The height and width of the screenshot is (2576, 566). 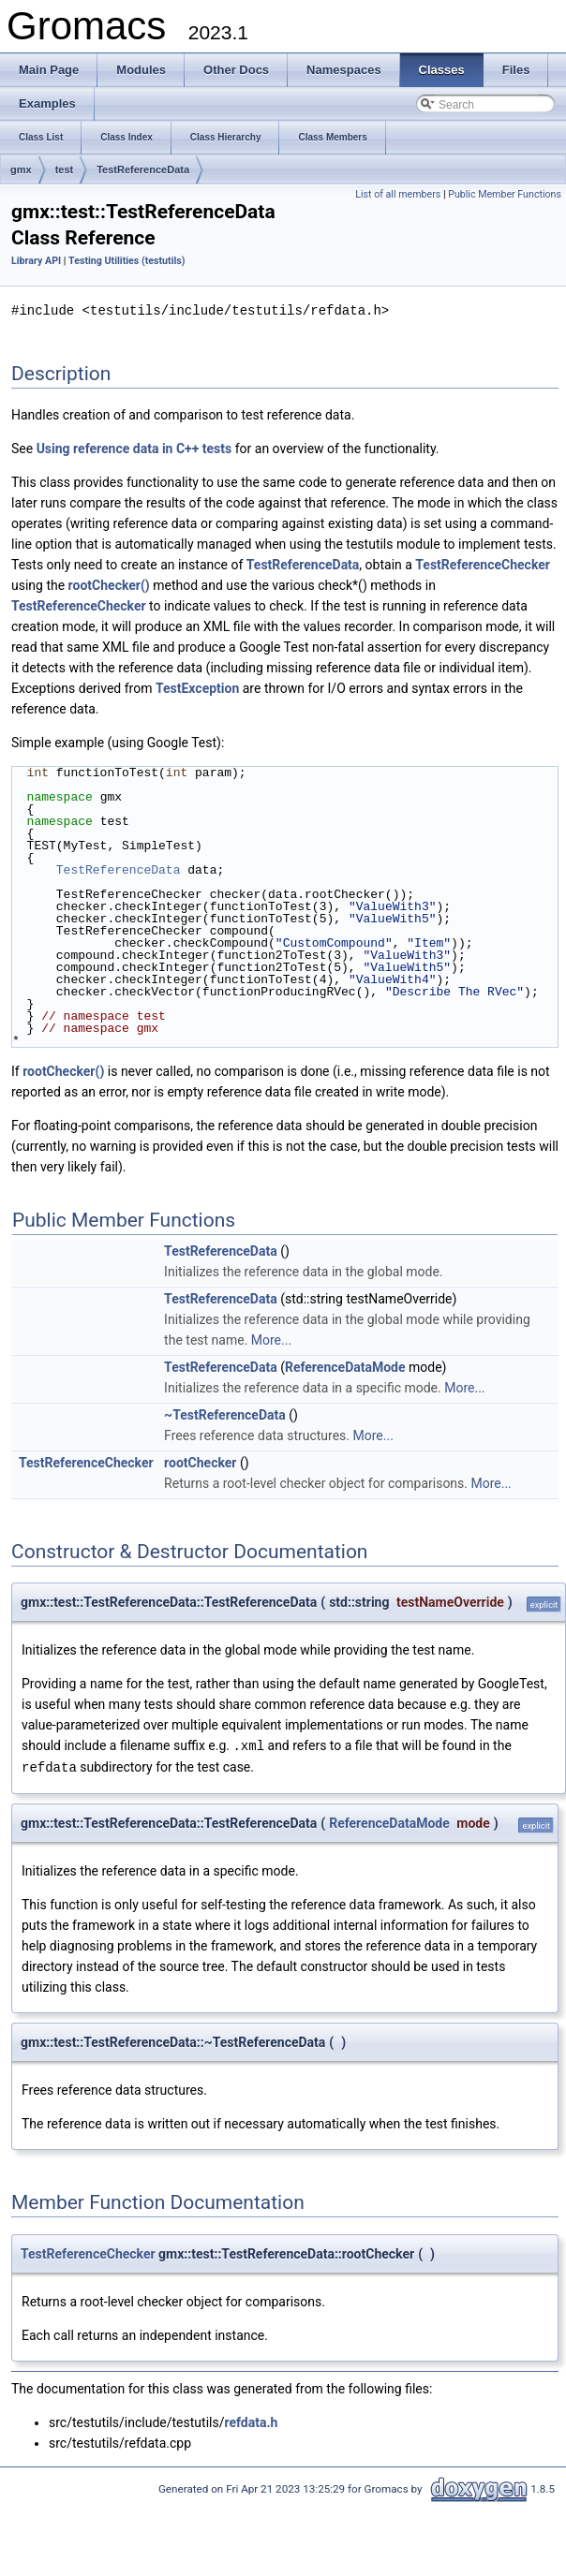 I want to click on TestException, so click(x=197, y=687).